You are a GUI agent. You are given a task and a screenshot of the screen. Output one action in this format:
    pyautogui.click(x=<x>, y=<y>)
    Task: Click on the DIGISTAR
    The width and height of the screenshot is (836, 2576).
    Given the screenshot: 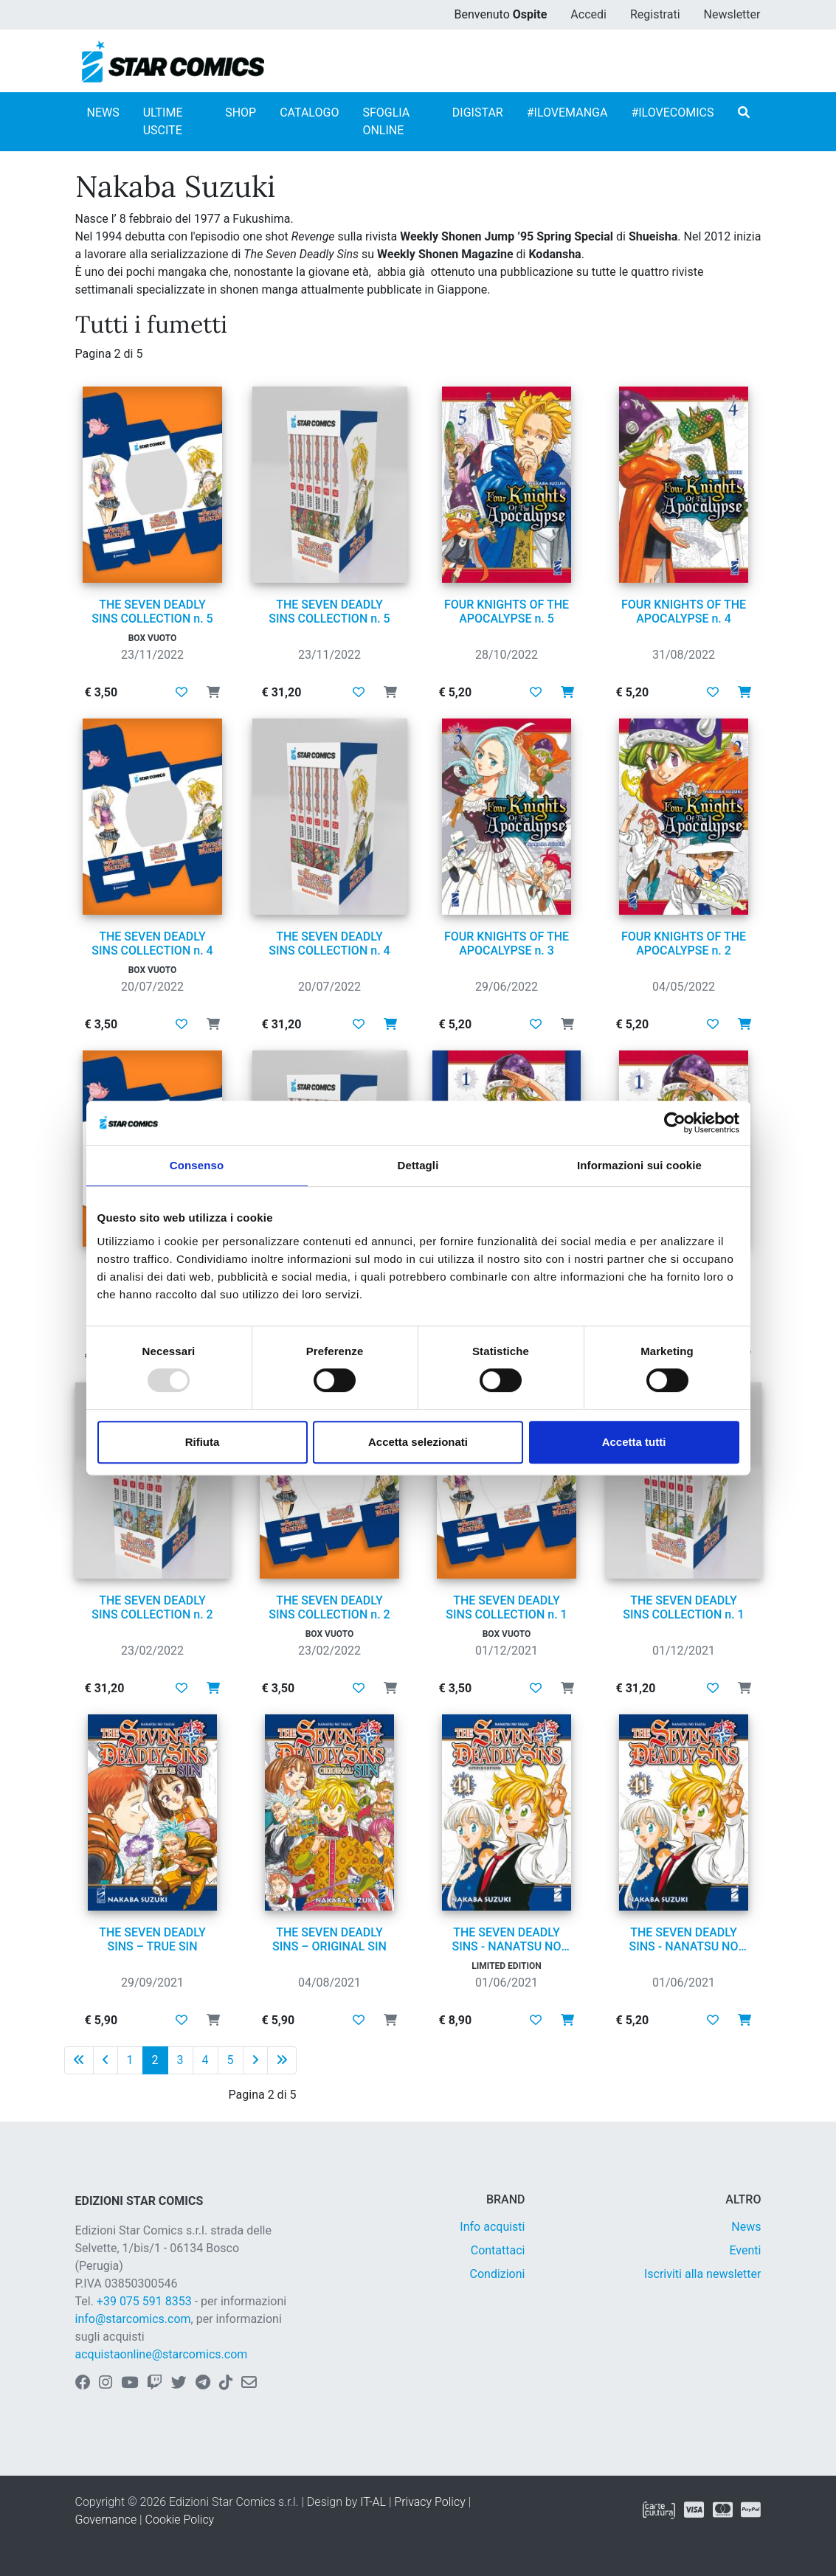 What is the action you would take?
    pyautogui.click(x=477, y=112)
    